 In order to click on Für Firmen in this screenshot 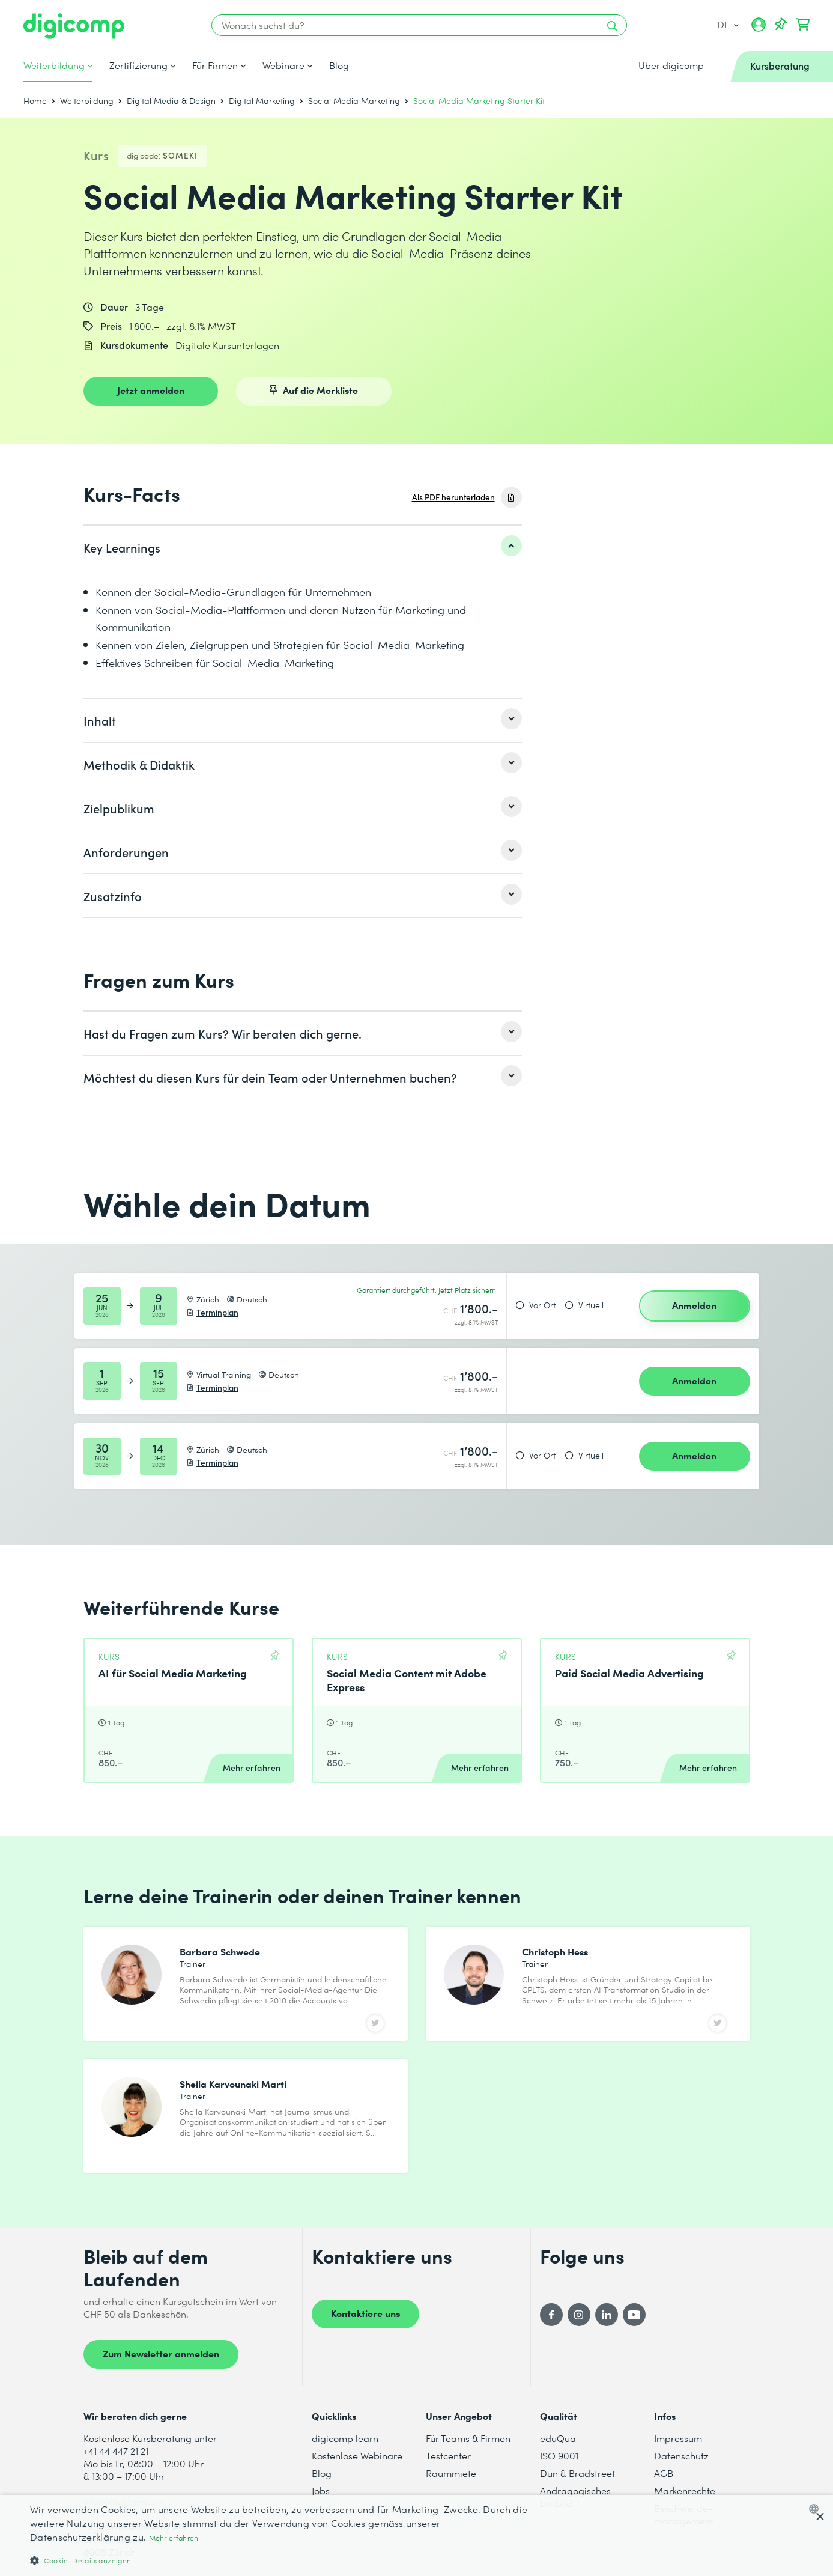, I will do `click(215, 65)`.